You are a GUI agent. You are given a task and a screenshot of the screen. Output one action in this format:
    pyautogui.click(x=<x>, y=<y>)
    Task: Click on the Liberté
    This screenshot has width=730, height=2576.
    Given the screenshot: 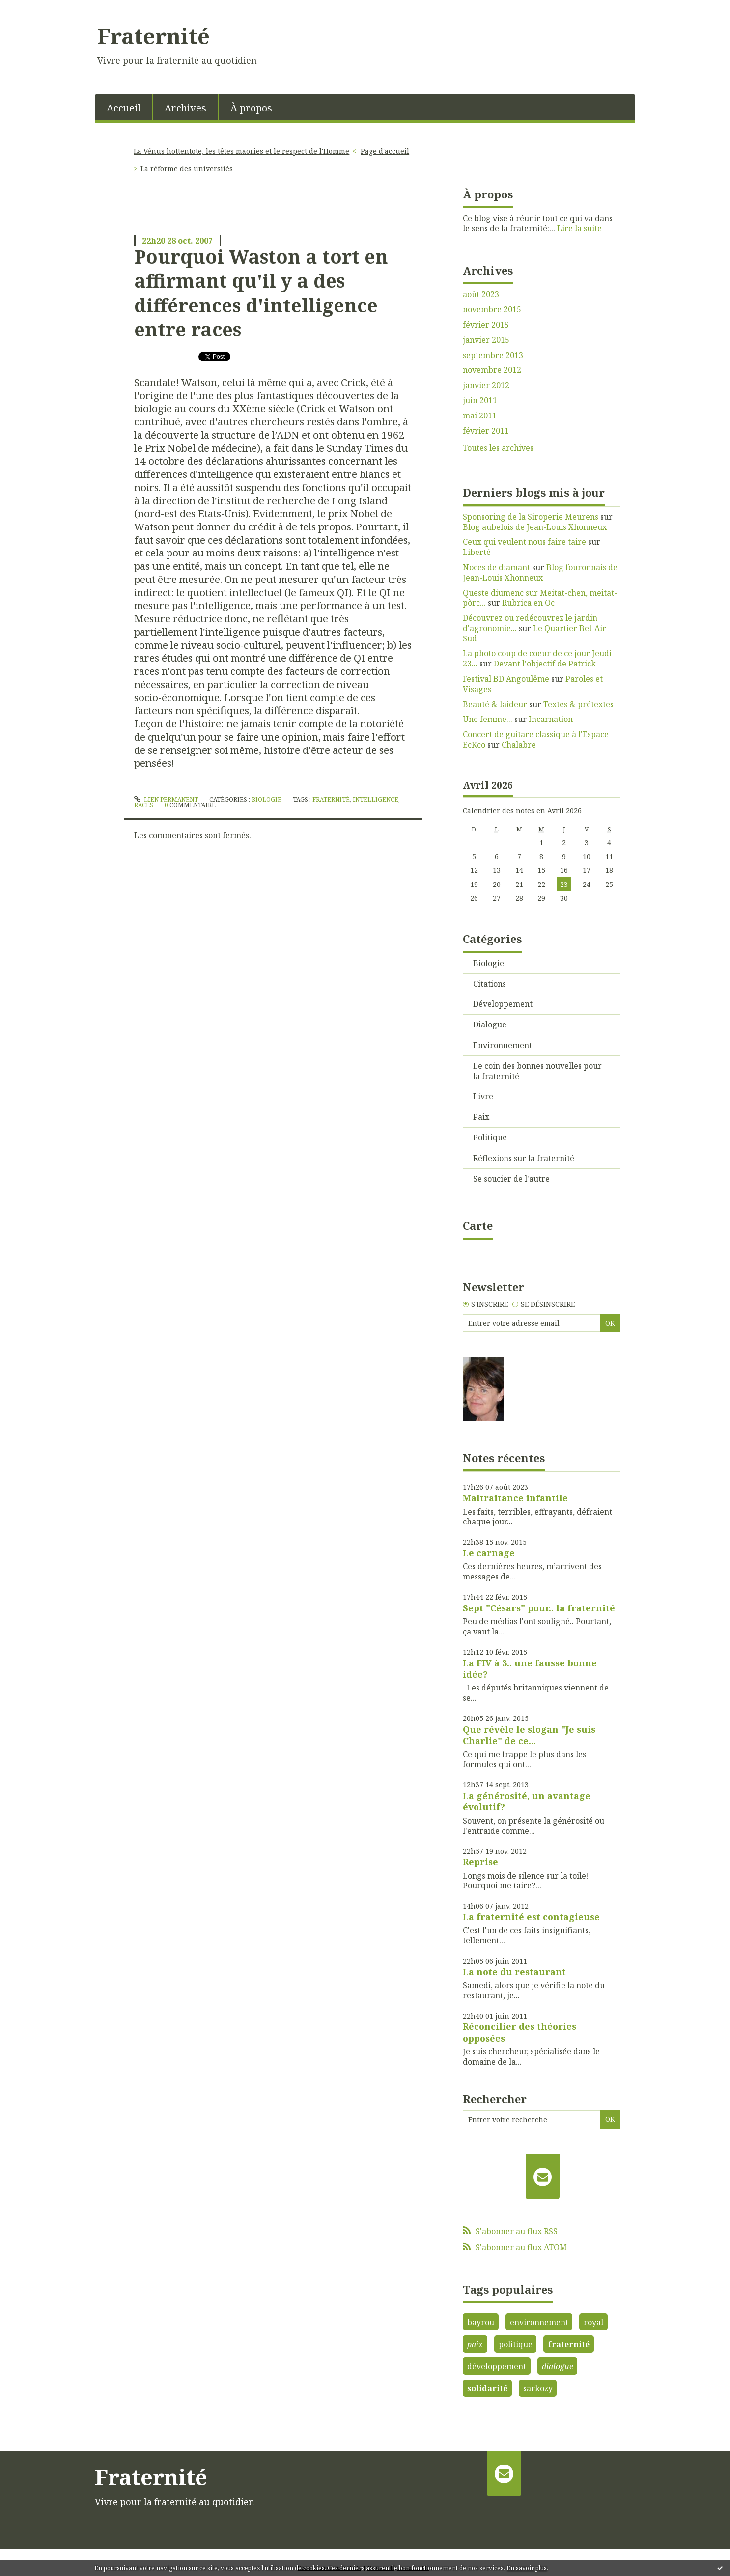 What is the action you would take?
    pyautogui.click(x=477, y=552)
    